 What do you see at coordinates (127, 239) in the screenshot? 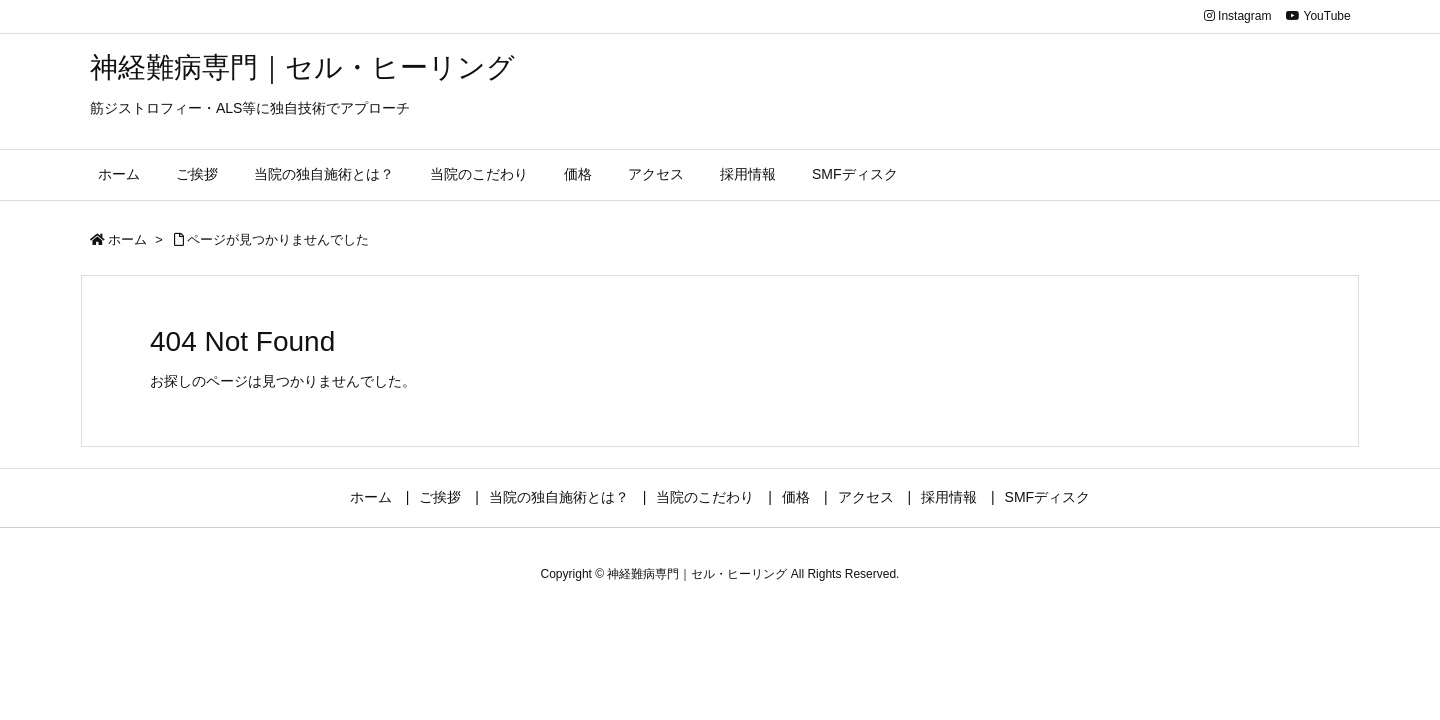
I see `ホーム` at bounding box center [127, 239].